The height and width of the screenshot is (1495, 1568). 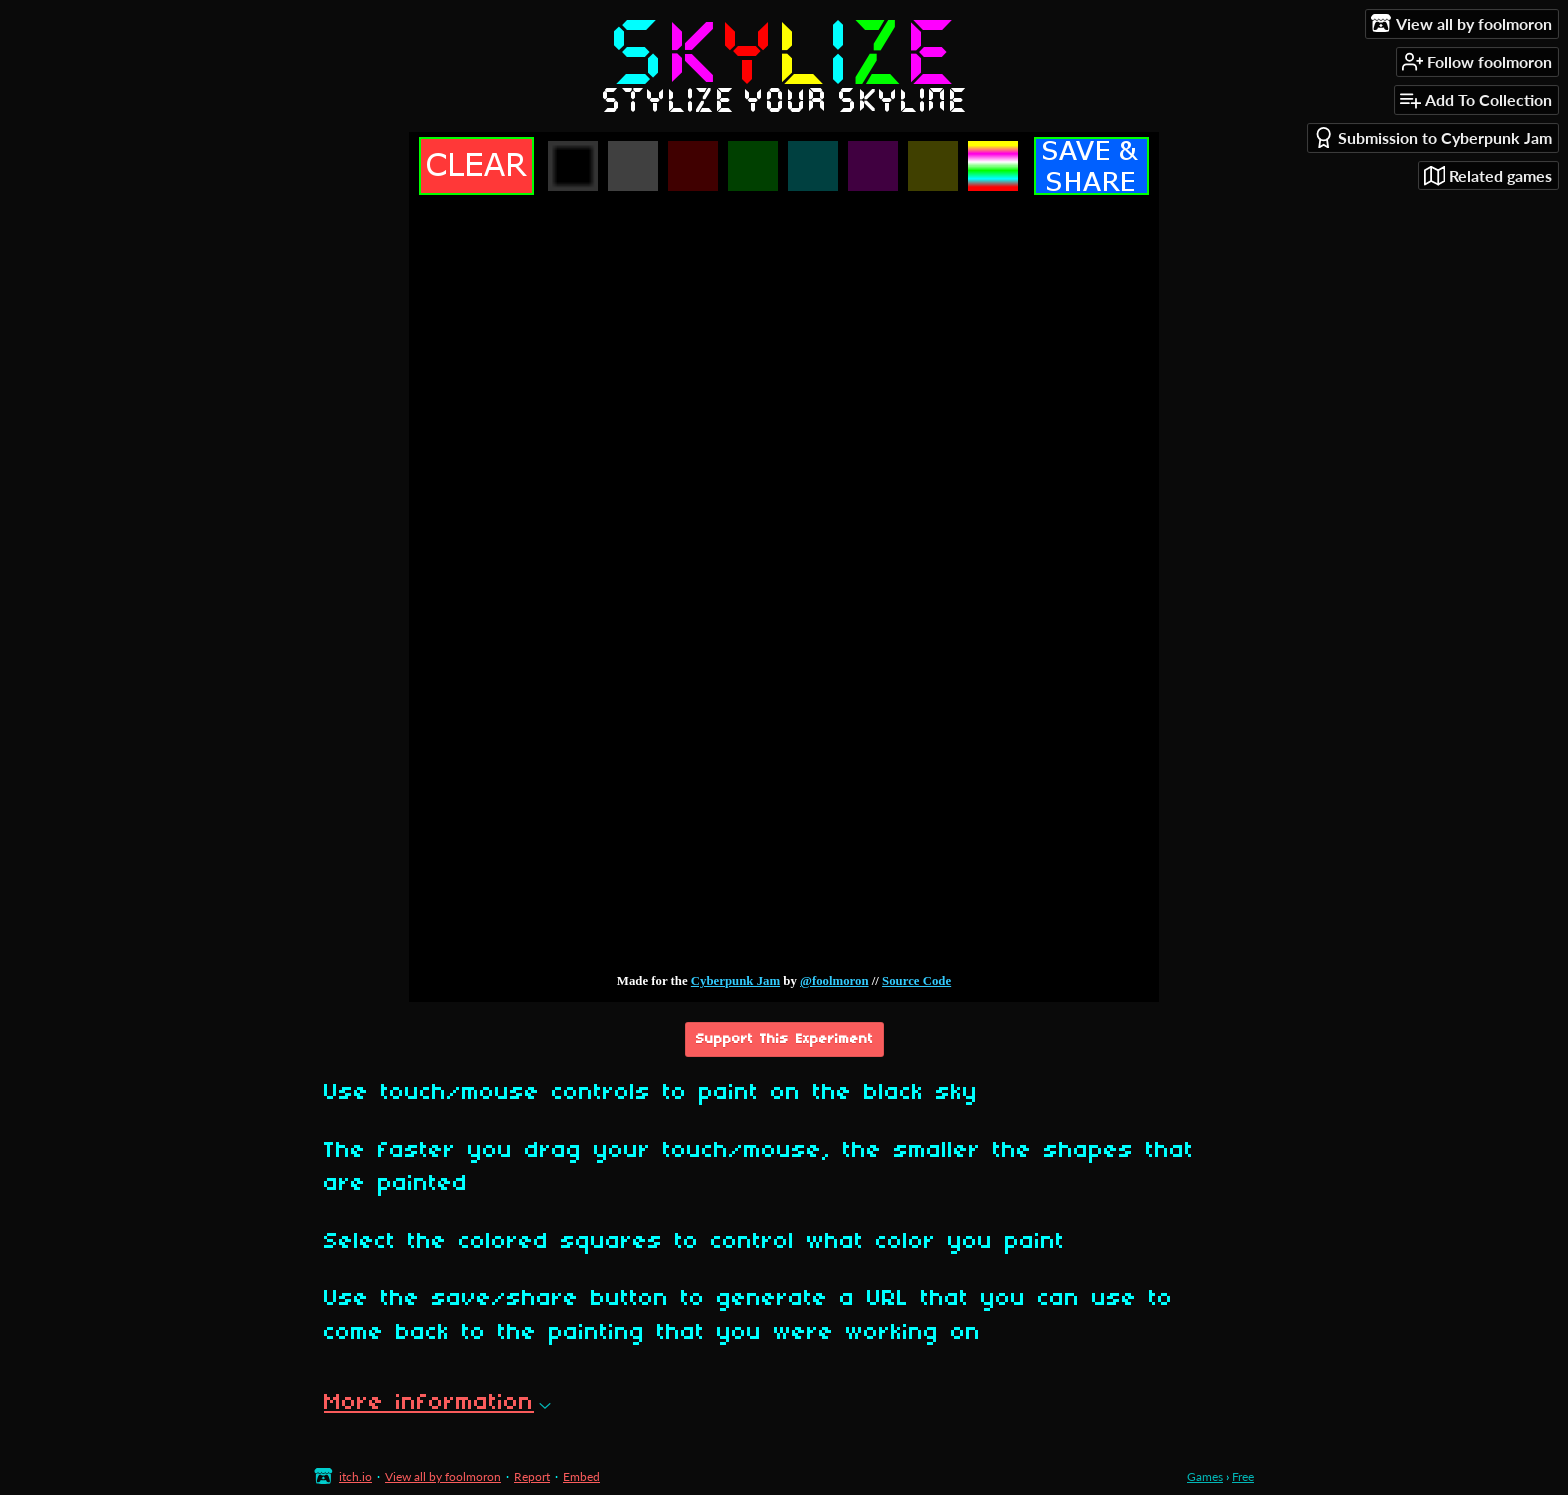 What do you see at coordinates (1243, 1476) in the screenshot?
I see `Free` at bounding box center [1243, 1476].